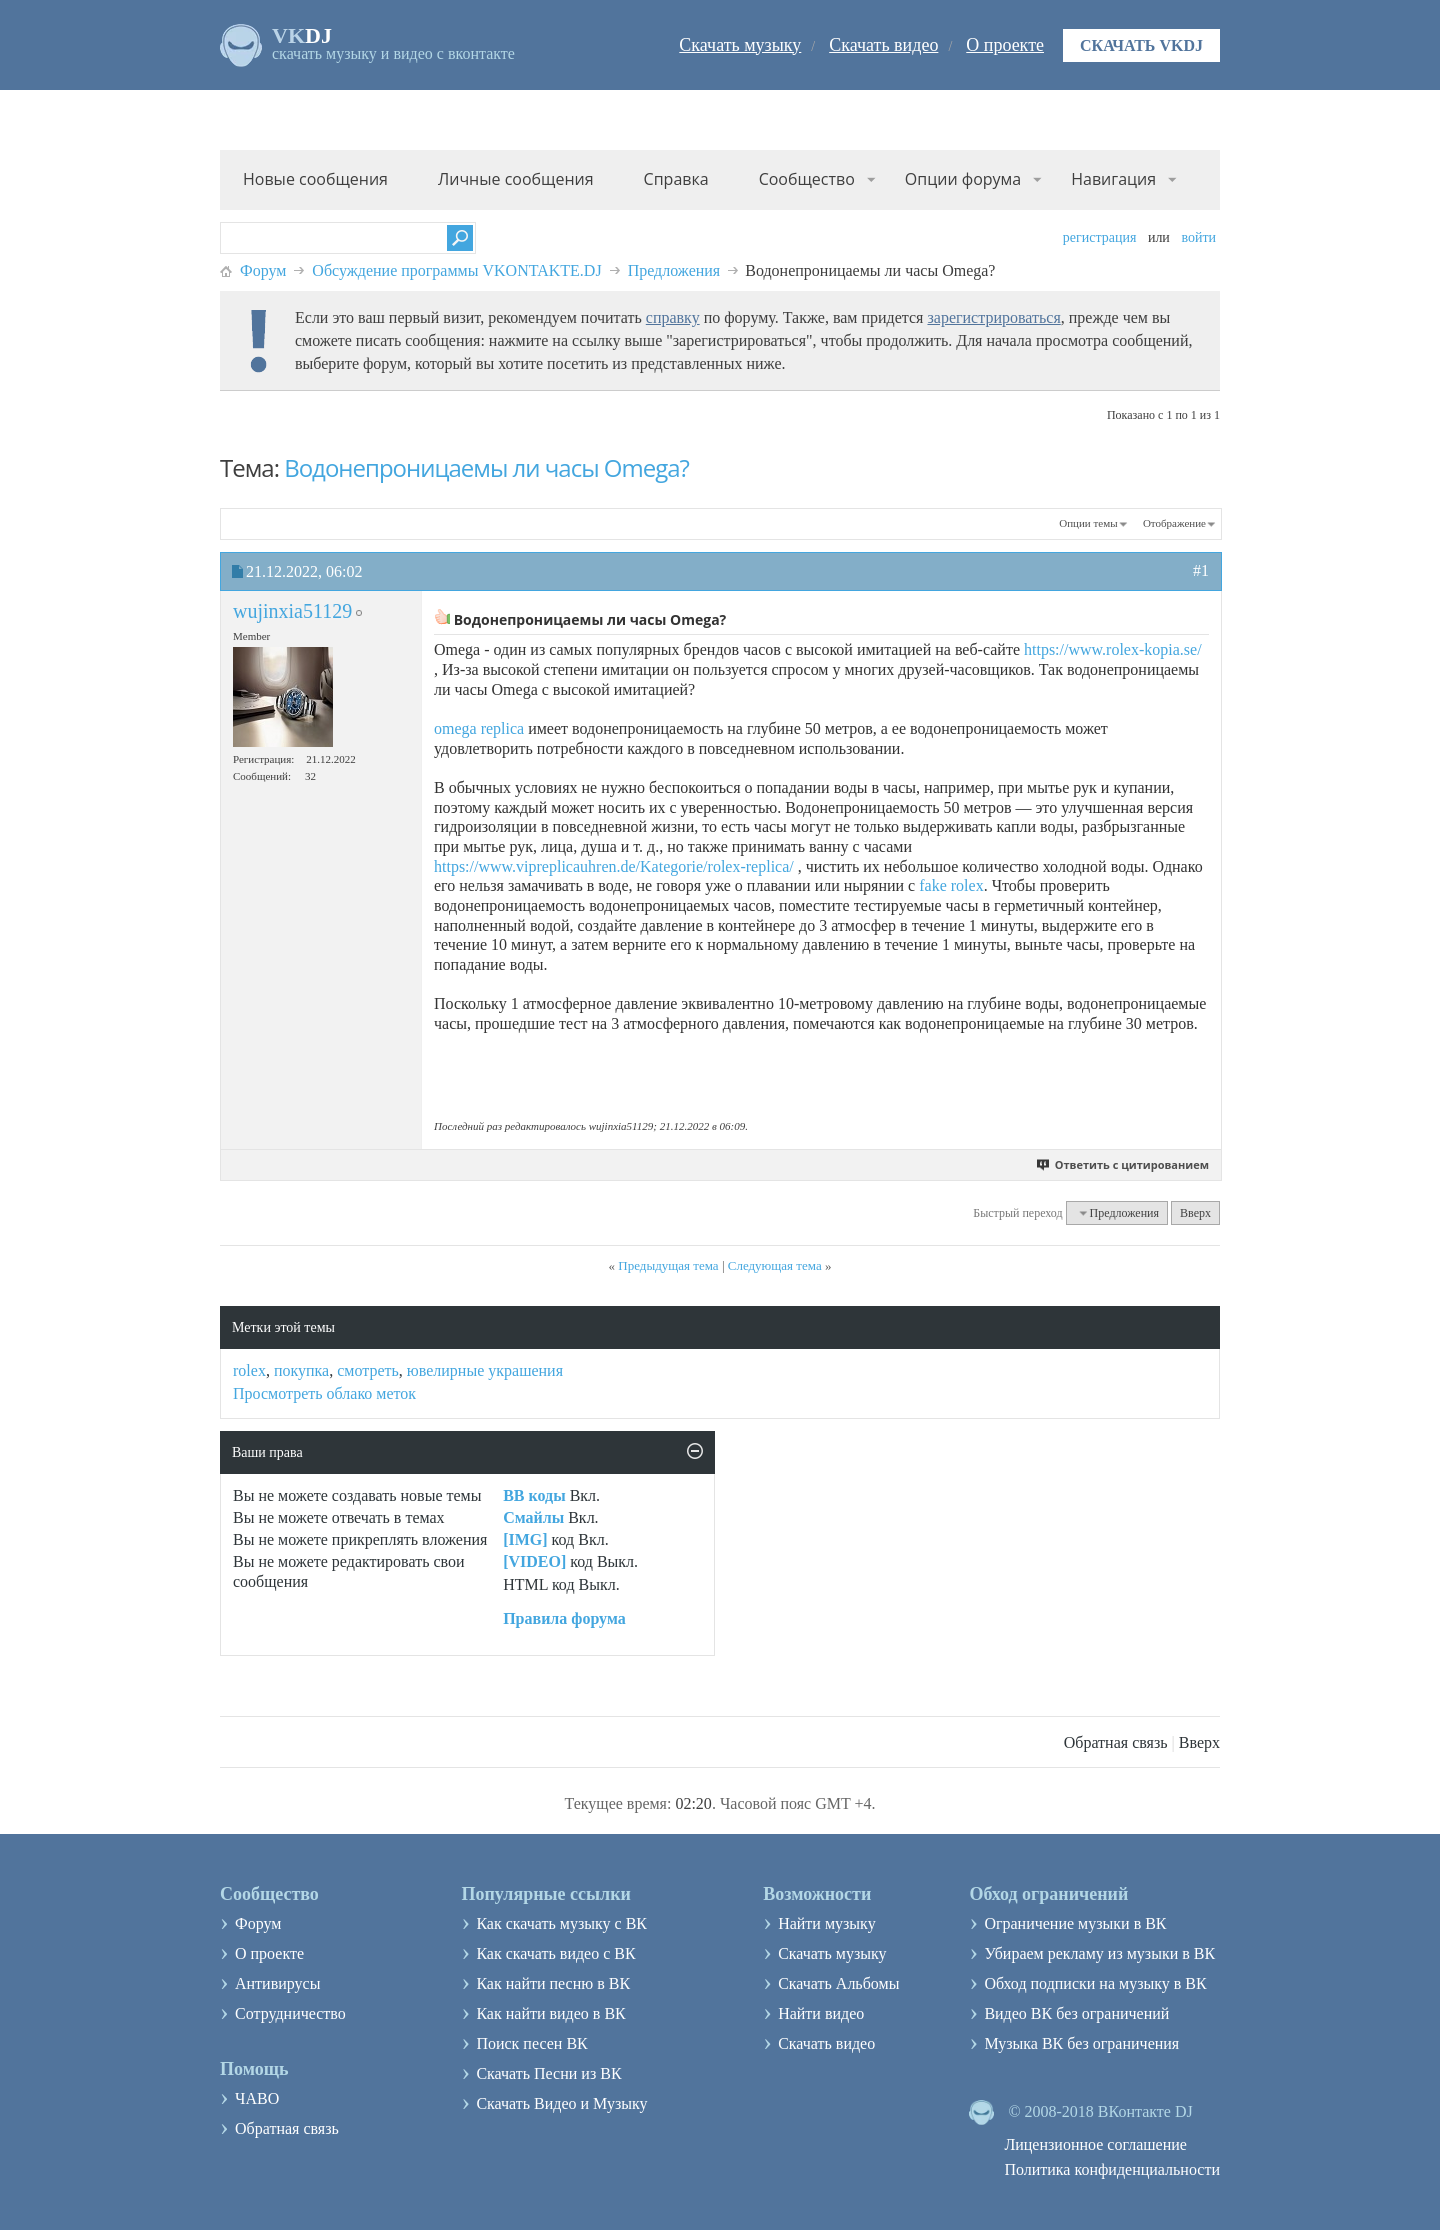  Describe the element at coordinates (315, 179) in the screenshot. I see `Новые сообщения` at that location.